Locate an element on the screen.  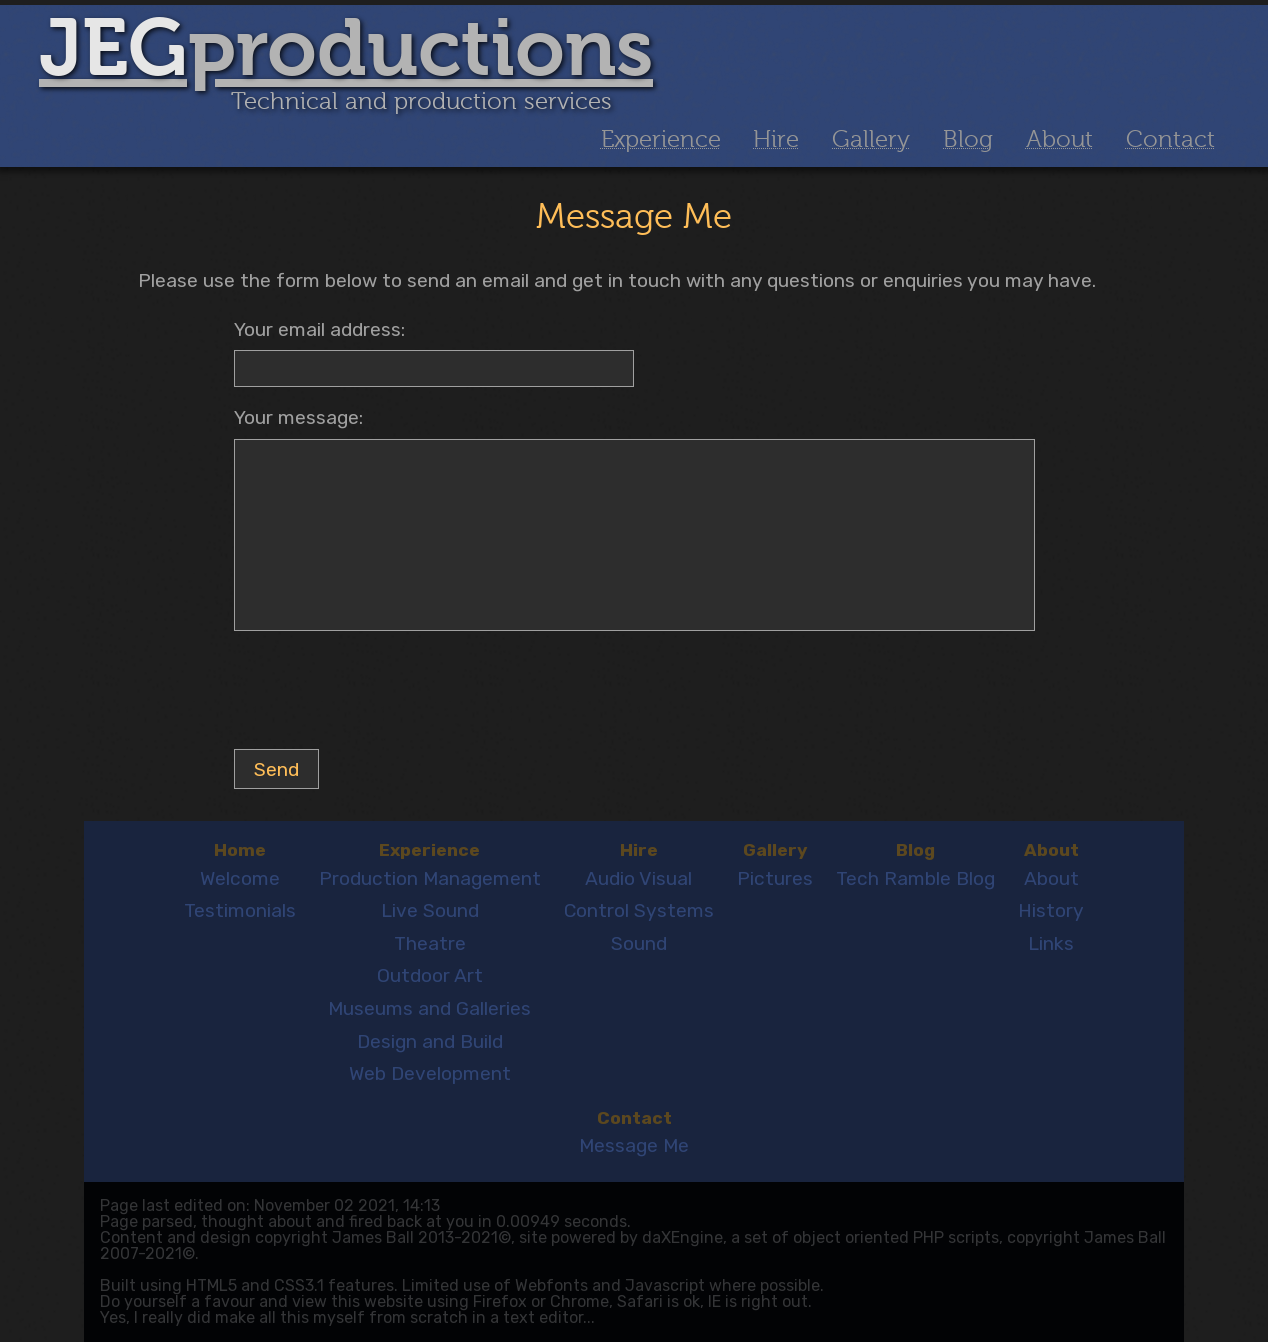
Pictures is located at coordinates (775, 878).